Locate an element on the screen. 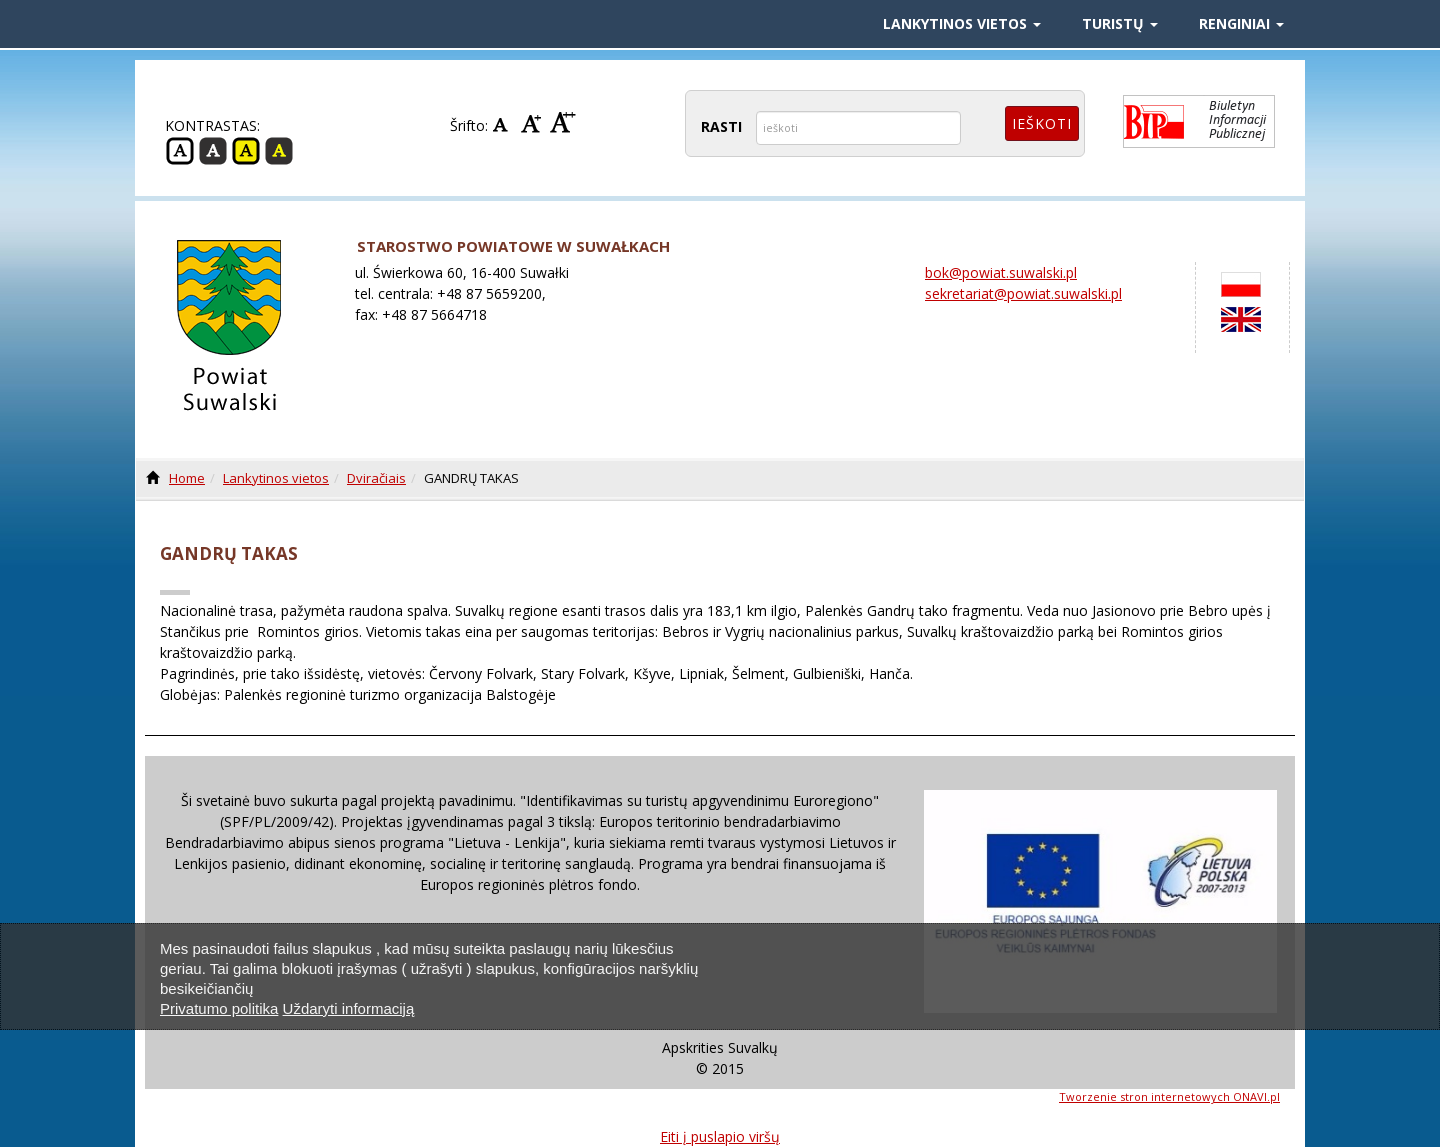 The image size is (1440, 1147). Home is located at coordinates (187, 478).